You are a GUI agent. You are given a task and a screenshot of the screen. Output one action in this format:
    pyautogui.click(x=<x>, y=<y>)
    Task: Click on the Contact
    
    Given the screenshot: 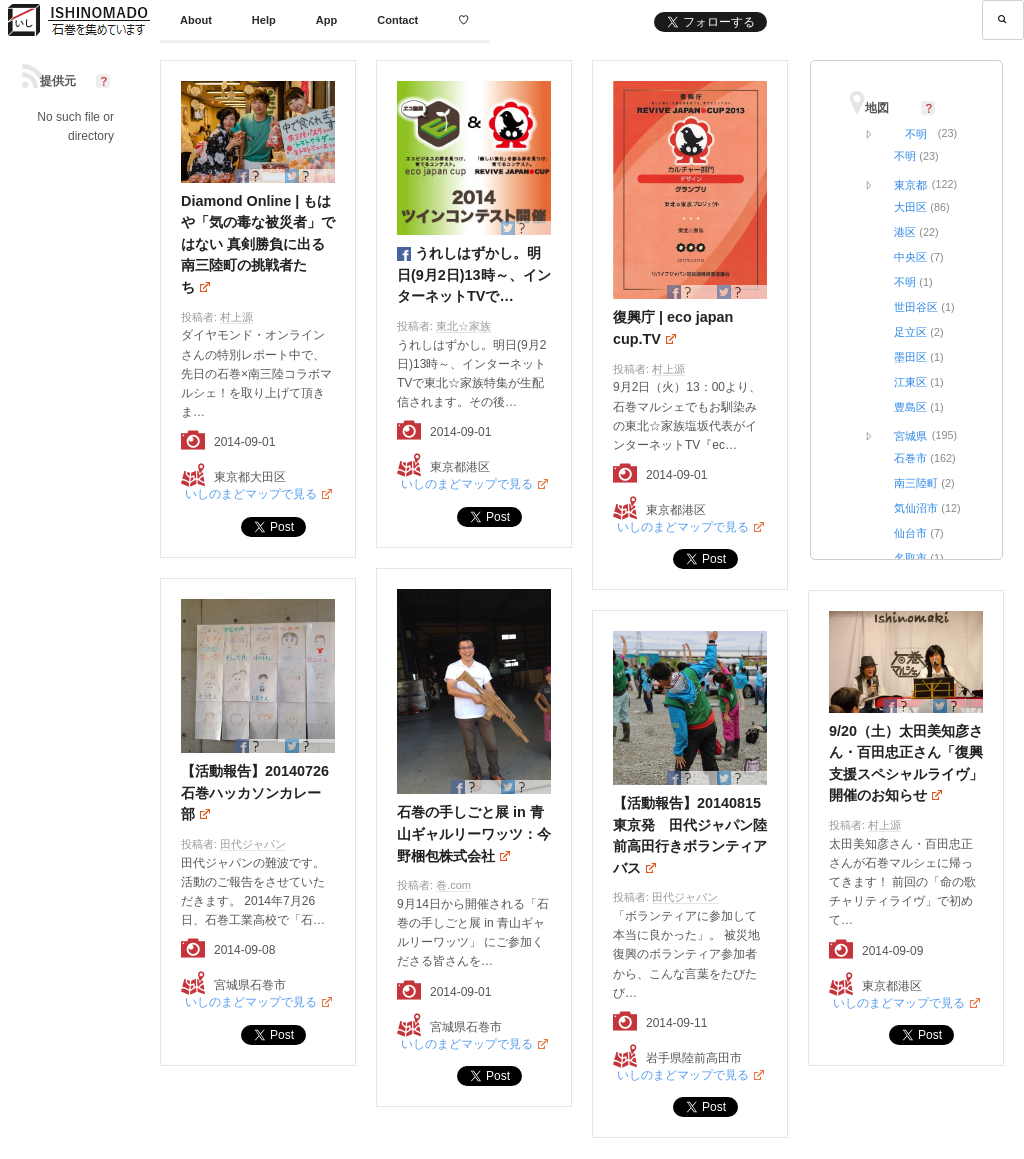 What is the action you would take?
    pyautogui.click(x=397, y=20)
    